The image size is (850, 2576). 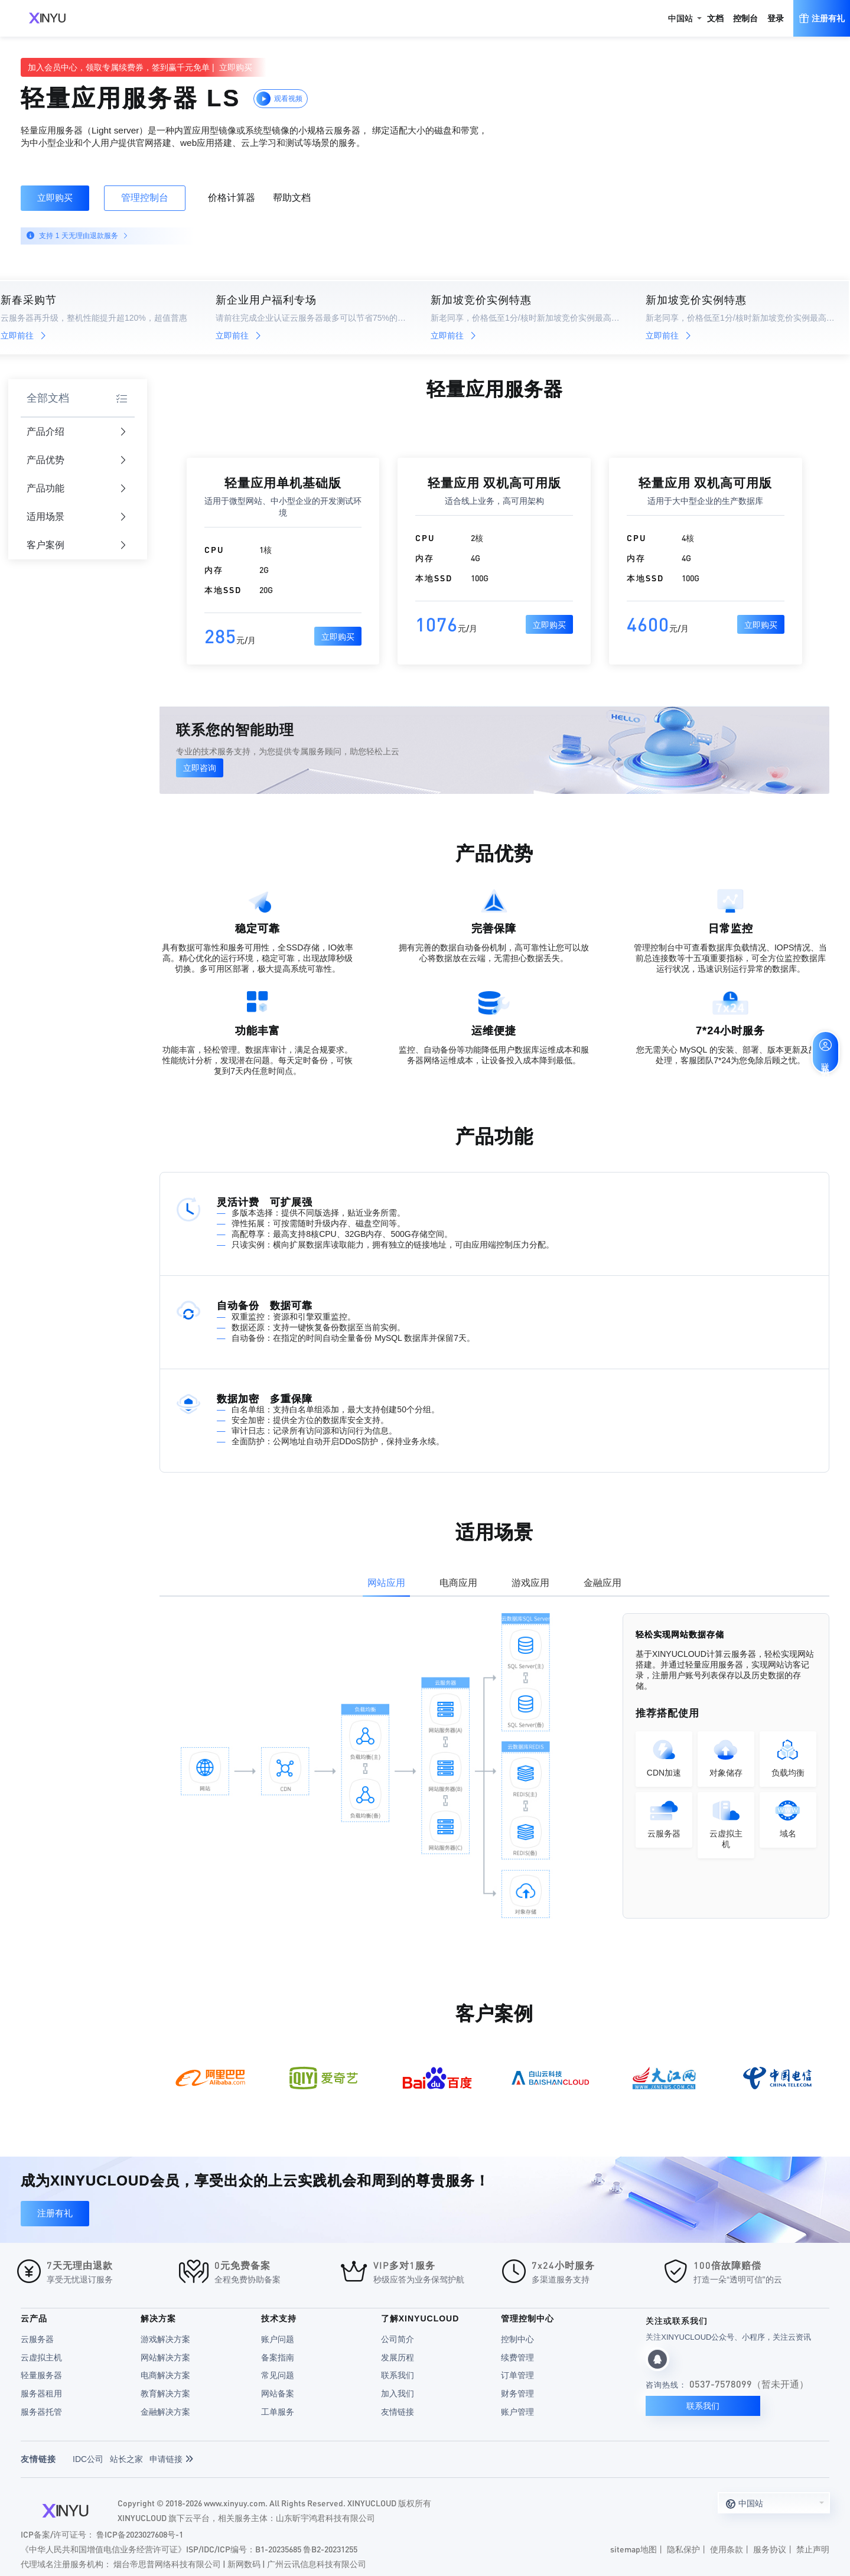 What do you see at coordinates (726, 2549) in the screenshot?
I see `使用条款` at bounding box center [726, 2549].